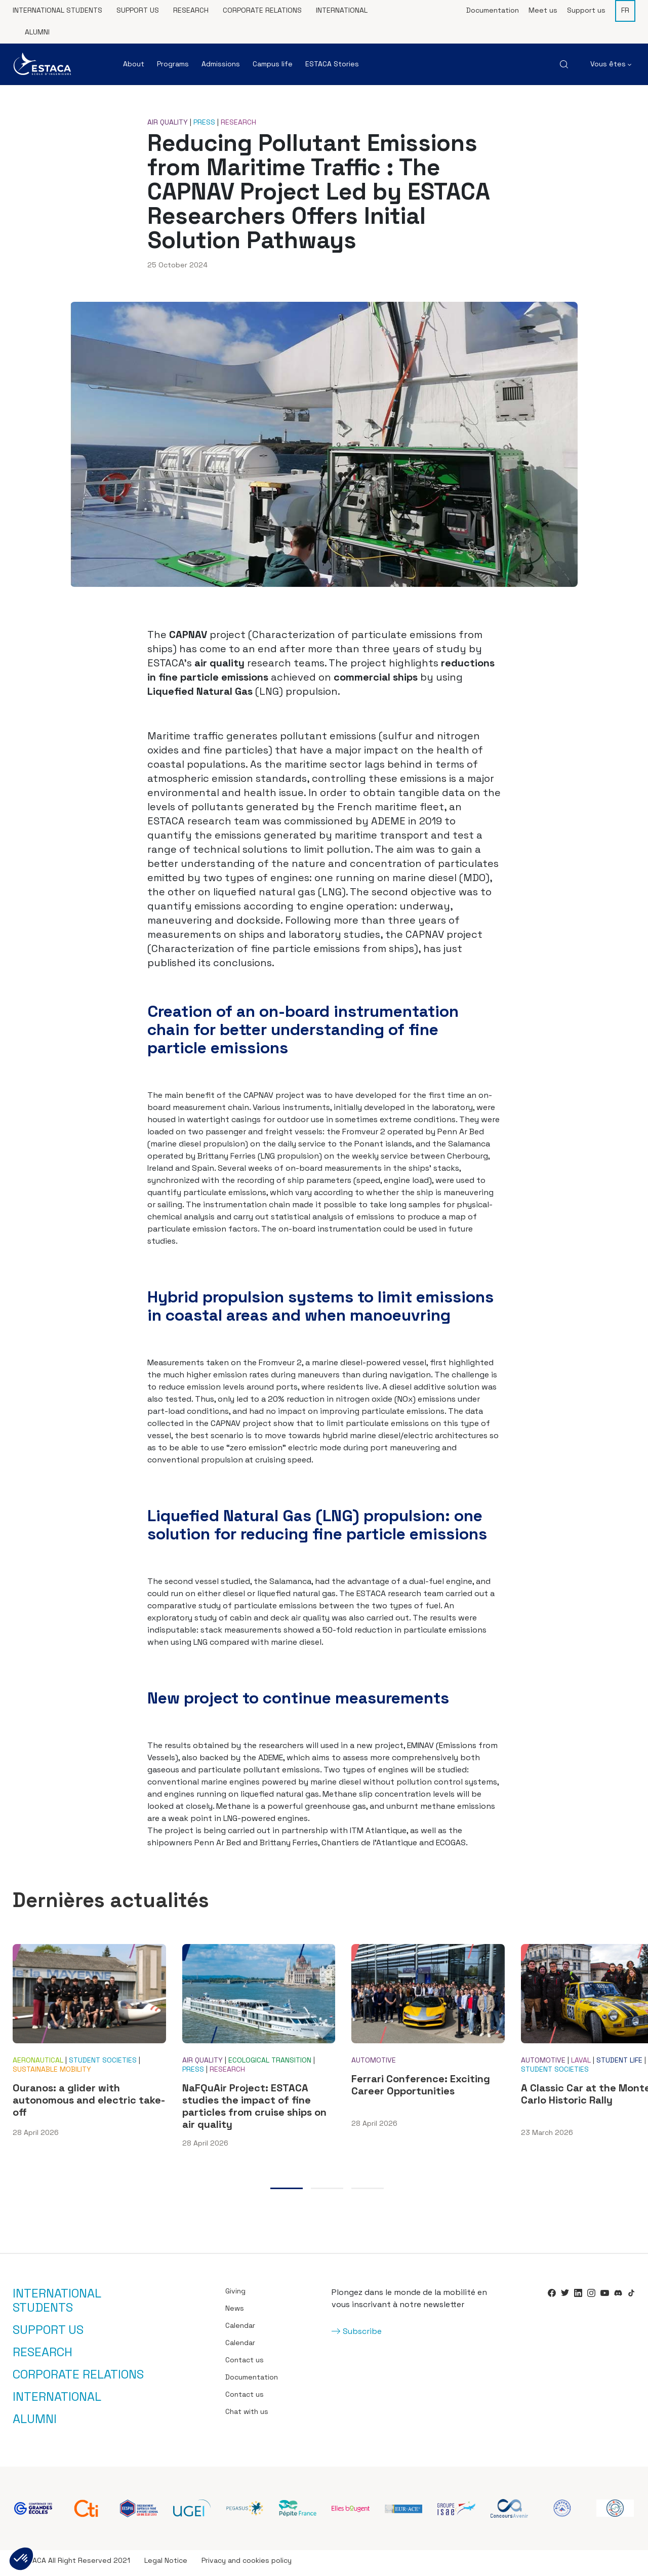 The width and height of the screenshot is (648, 2576). Describe the element at coordinates (235, 2296) in the screenshot. I see `Giving` at that location.